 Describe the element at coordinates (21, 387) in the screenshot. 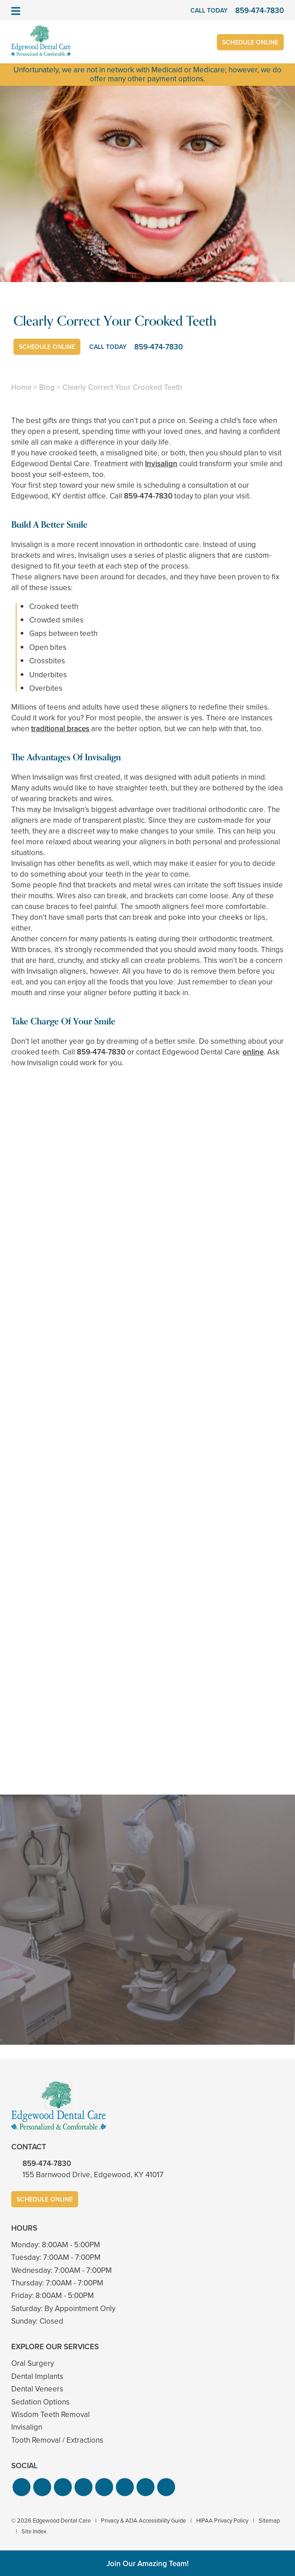

I see `Home` at that location.